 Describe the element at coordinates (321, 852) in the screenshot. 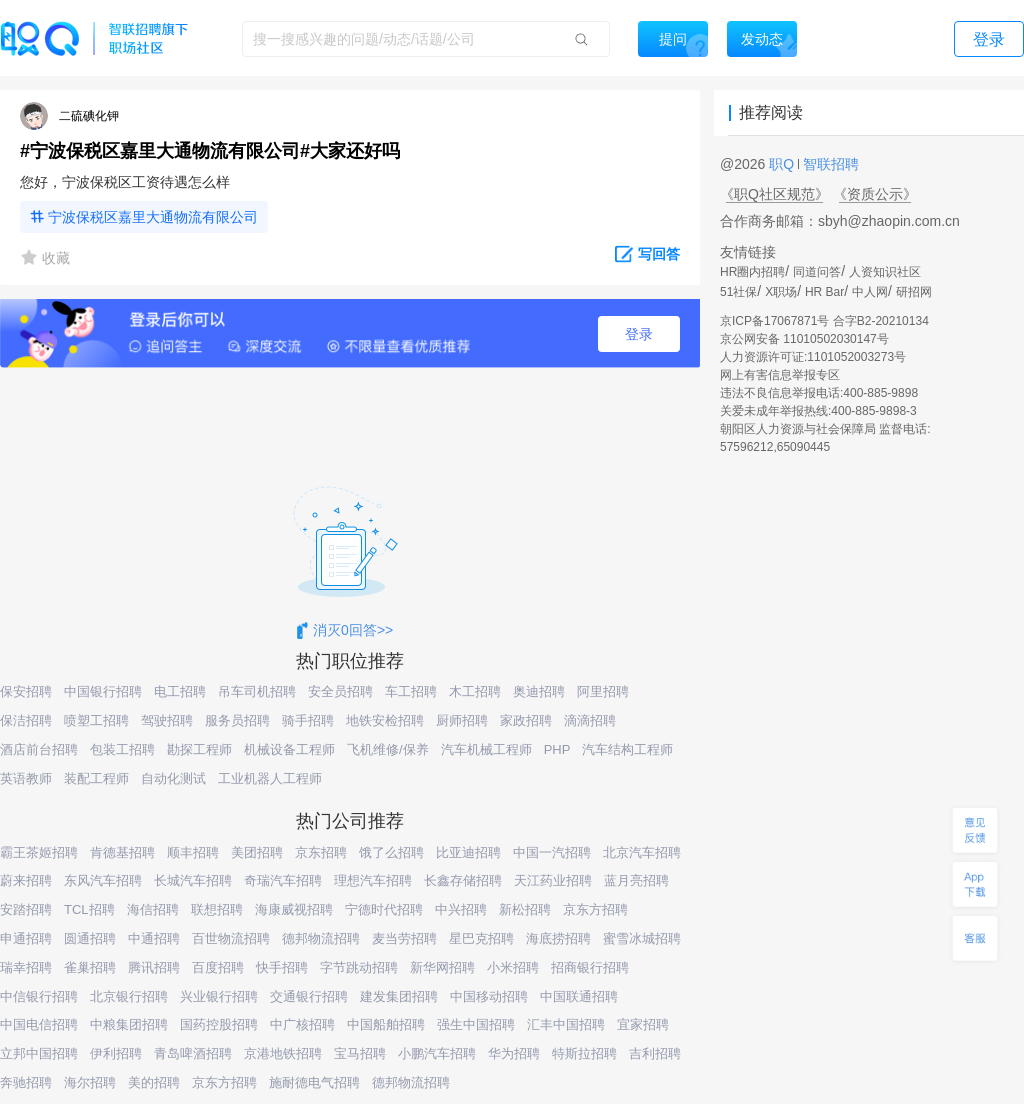

I see `京东招聘` at that location.